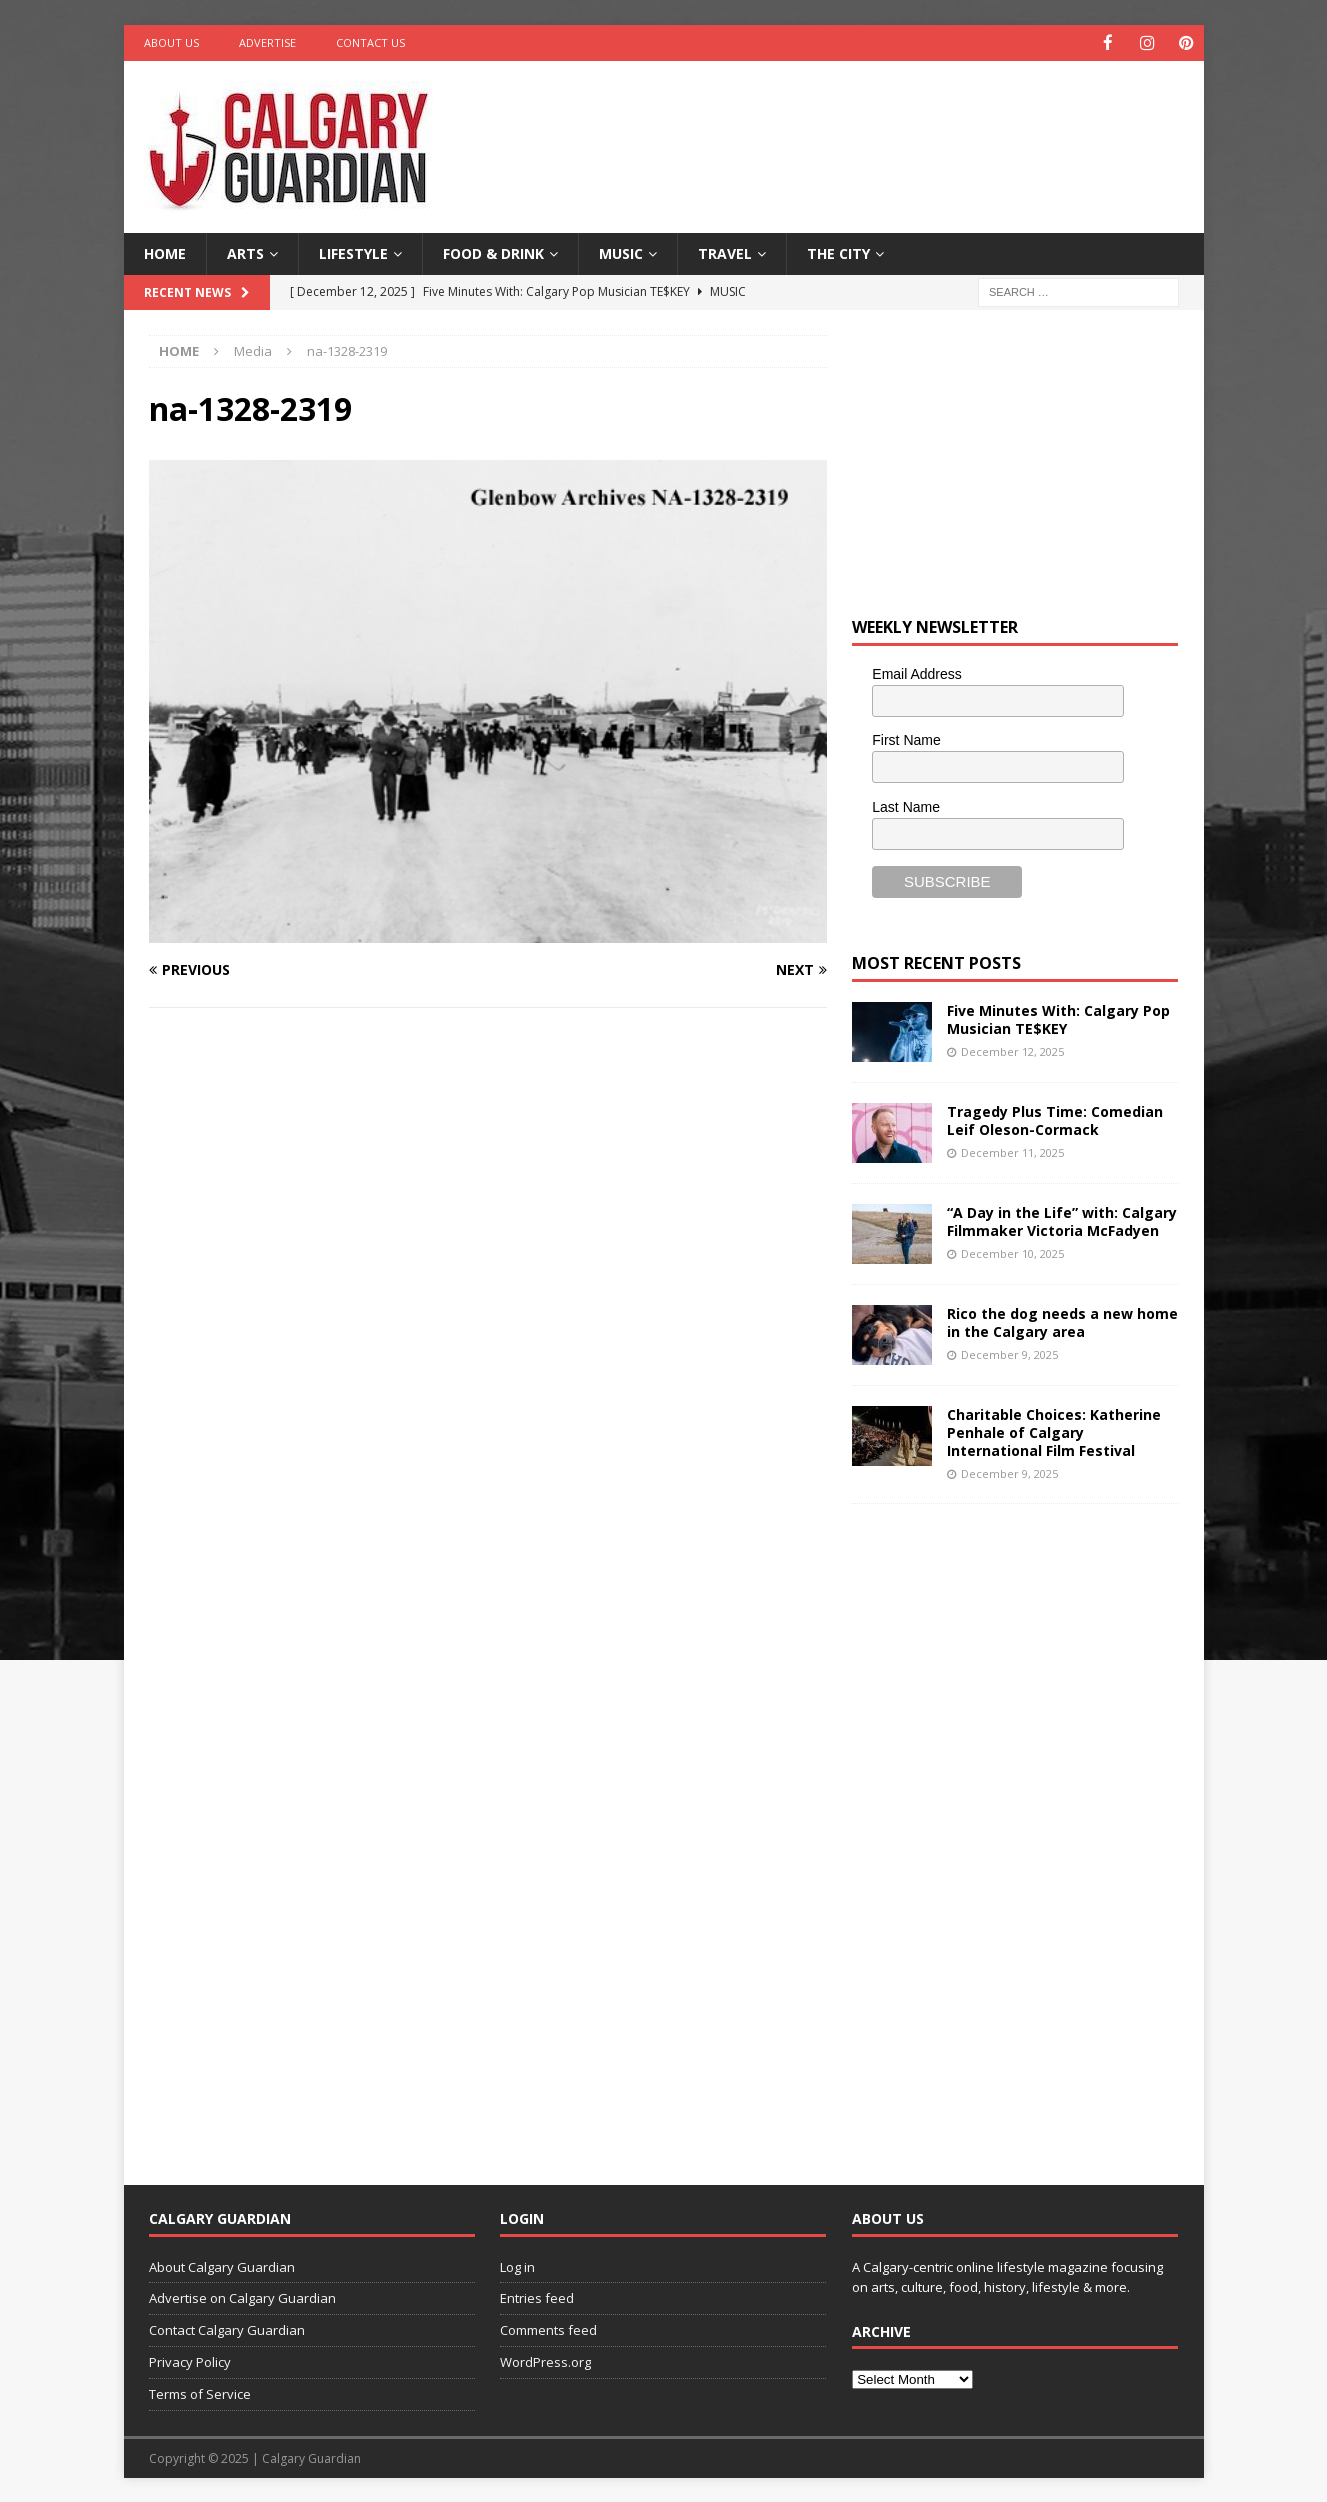 The width and height of the screenshot is (1327, 2502). What do you see at coordinates (1009, 1353) in the screenshot?
I see `December 9, 2025` at bounding box center [1009, 1353].